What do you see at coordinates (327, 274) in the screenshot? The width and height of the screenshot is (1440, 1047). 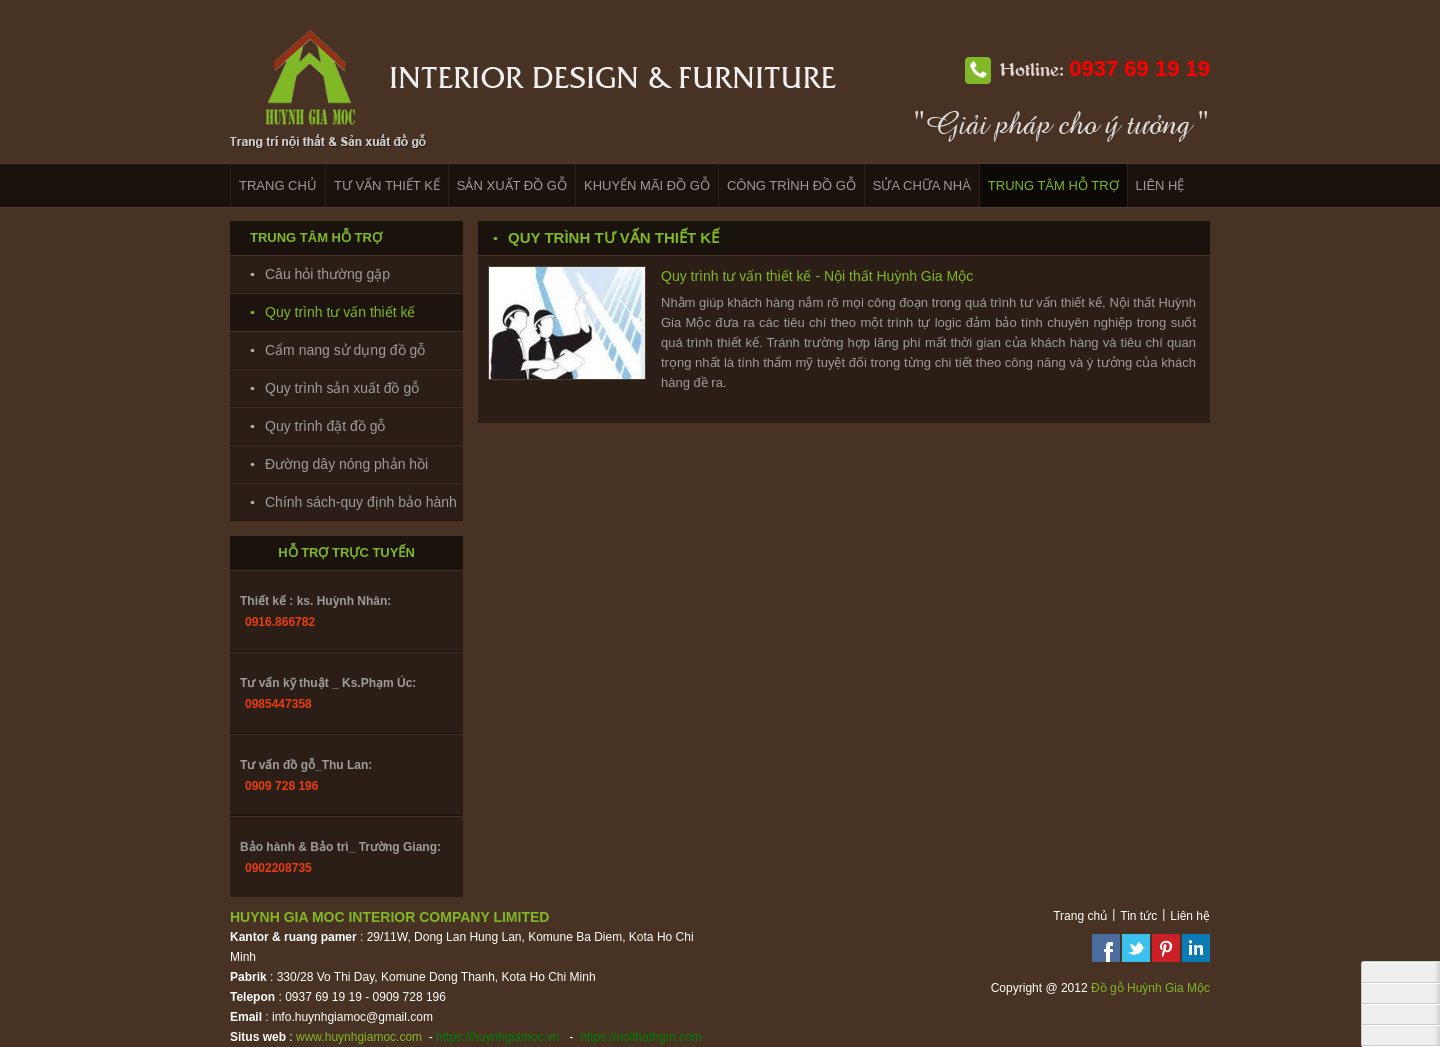 I see `Câu hỏi thường gặp` at bounding box center [327, 274].